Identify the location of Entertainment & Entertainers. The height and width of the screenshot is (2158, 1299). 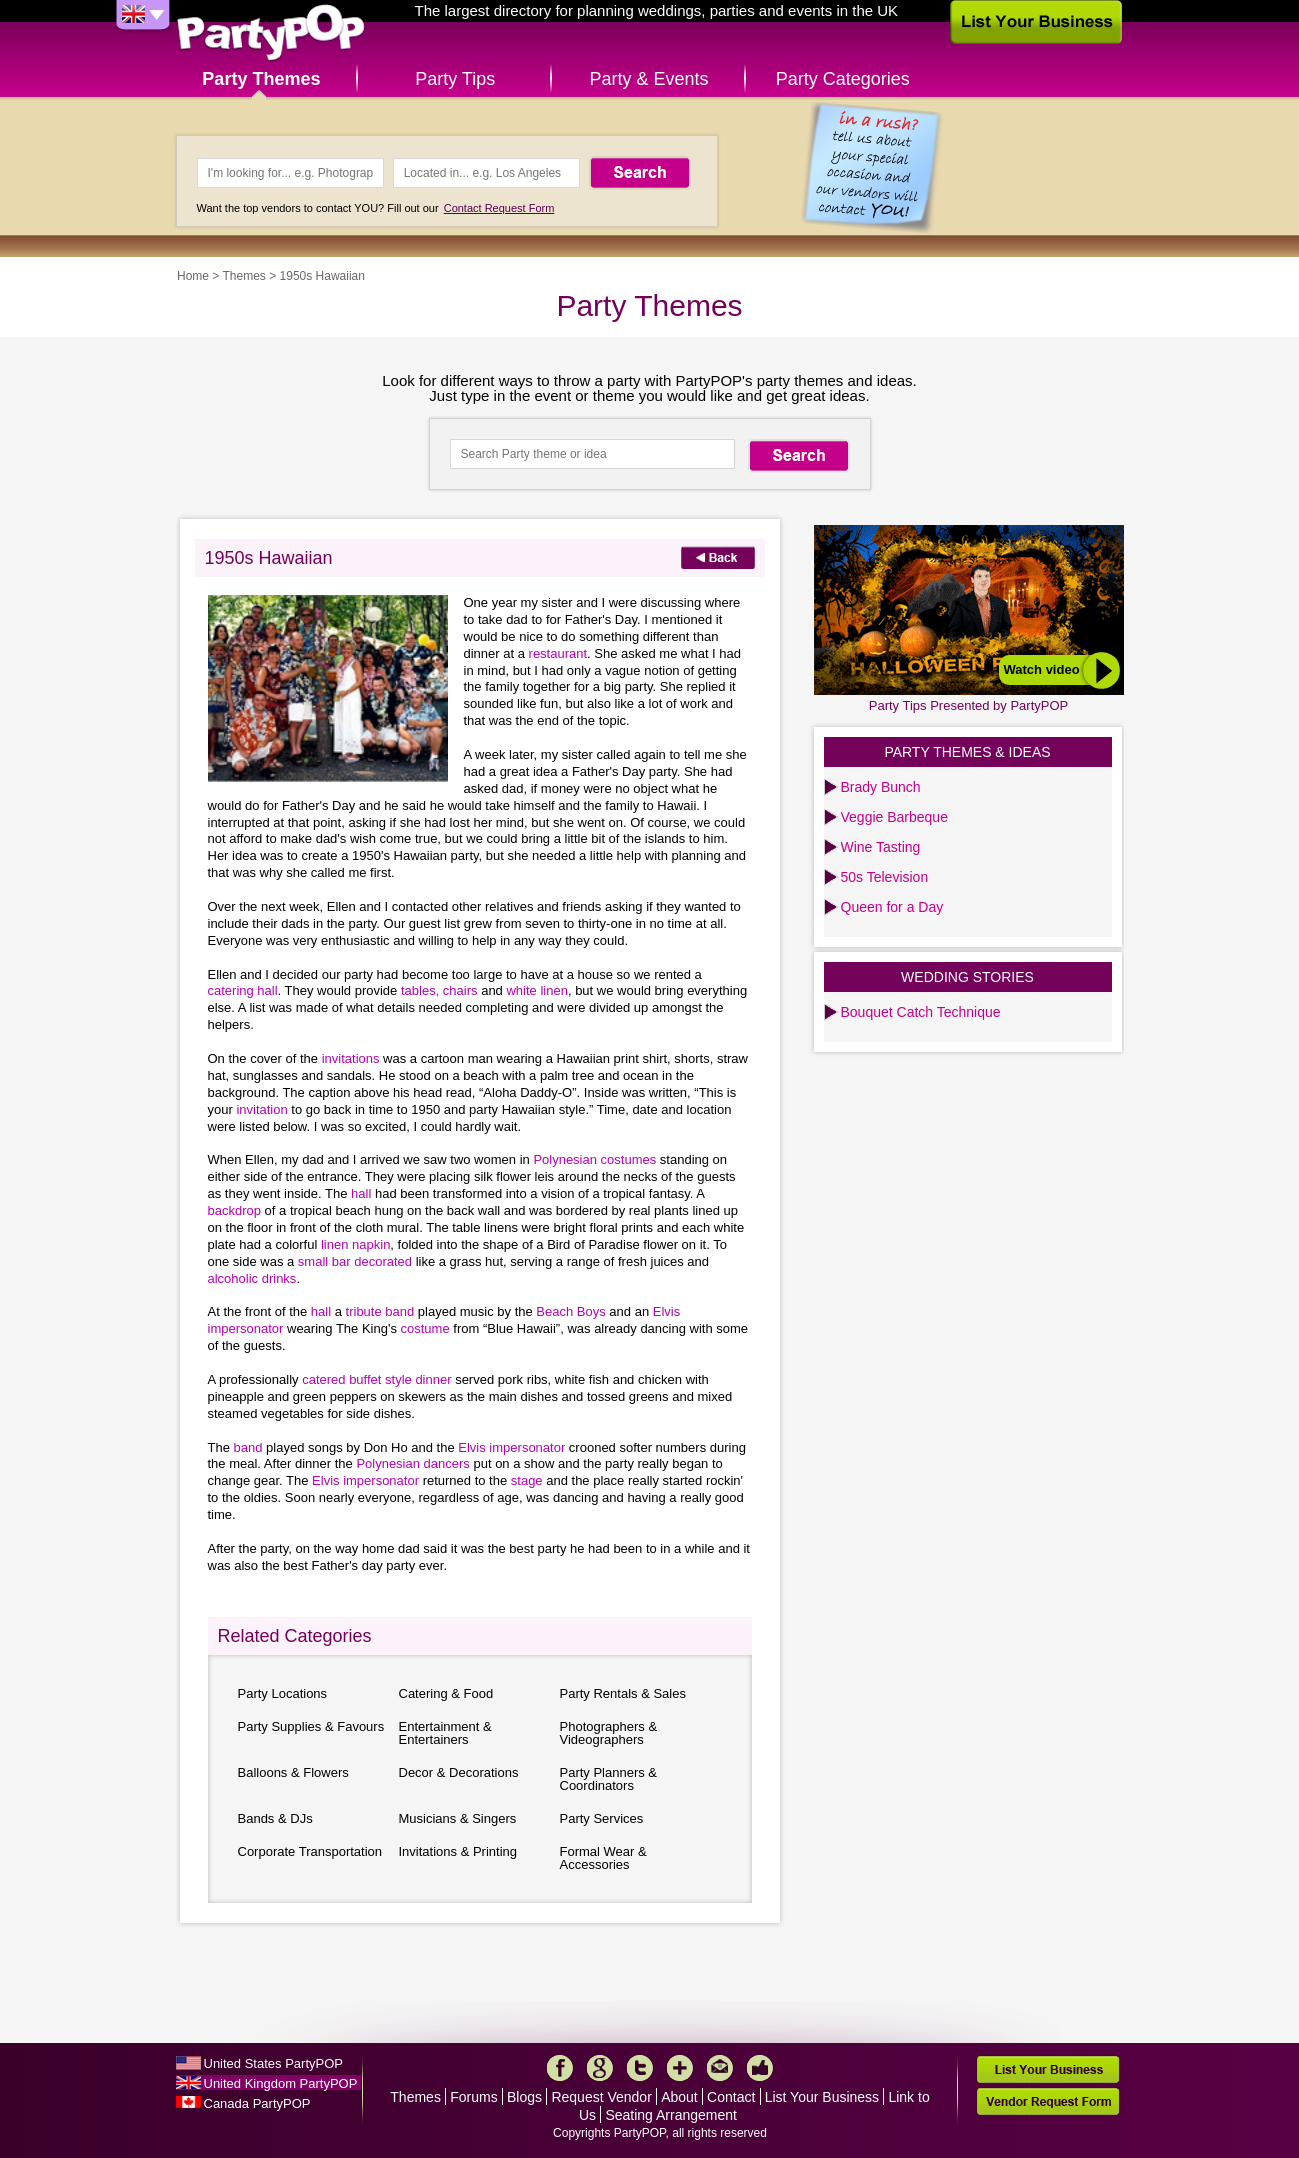
(445, 1733).